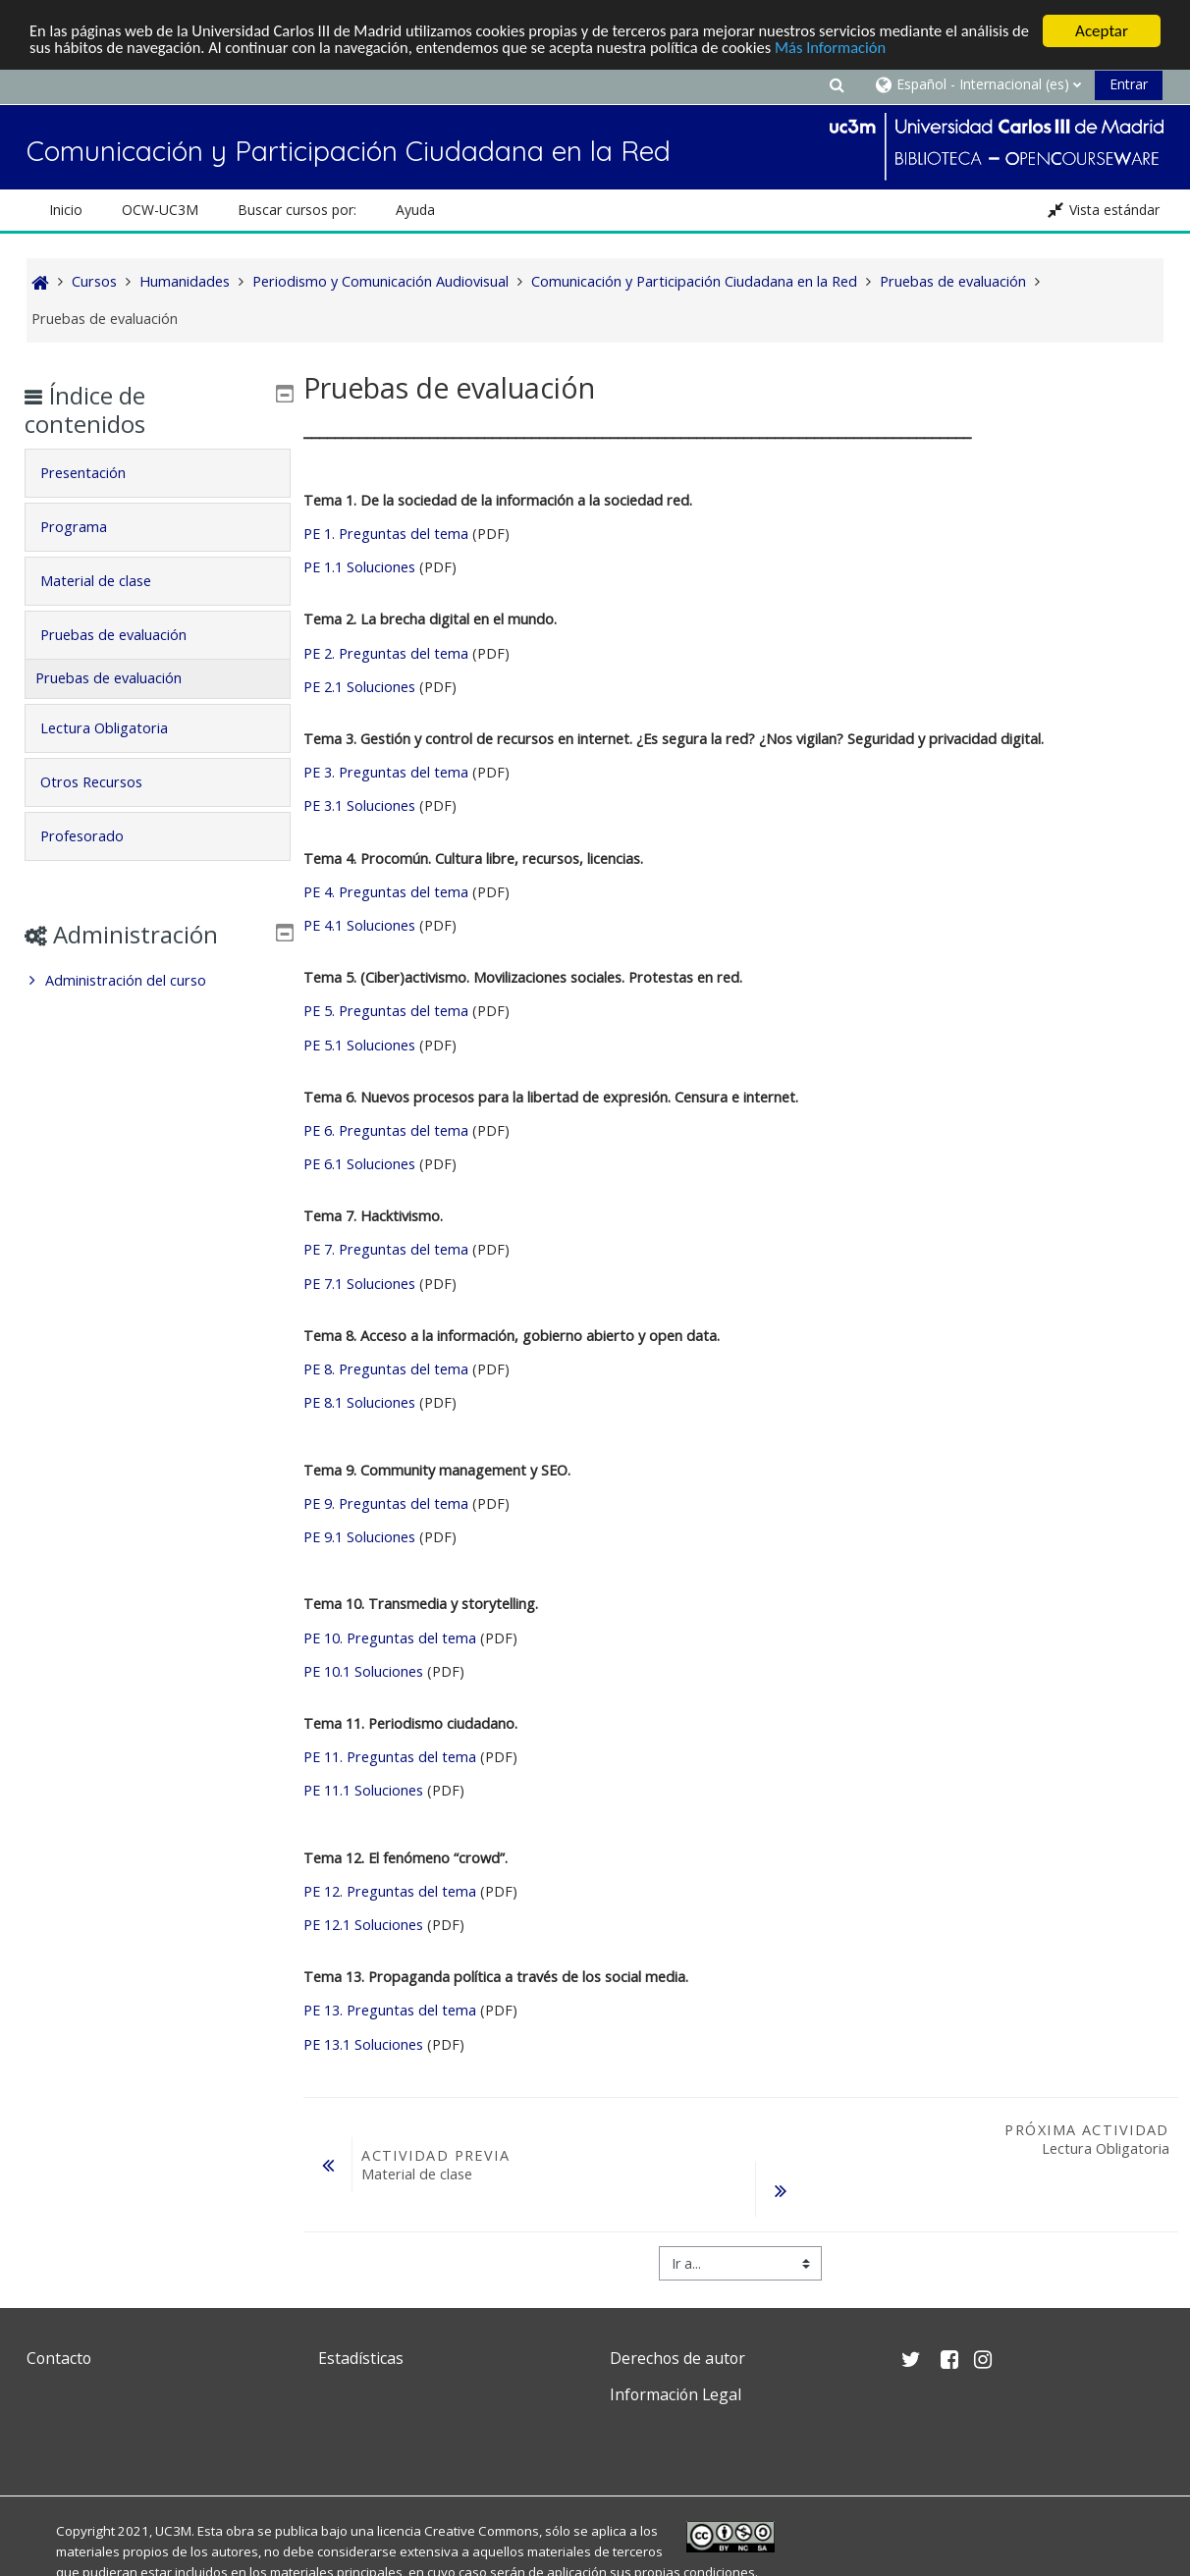  Describe the element at coordinates (96, 836) in the screenshot. I see `Profesorado` at that location.